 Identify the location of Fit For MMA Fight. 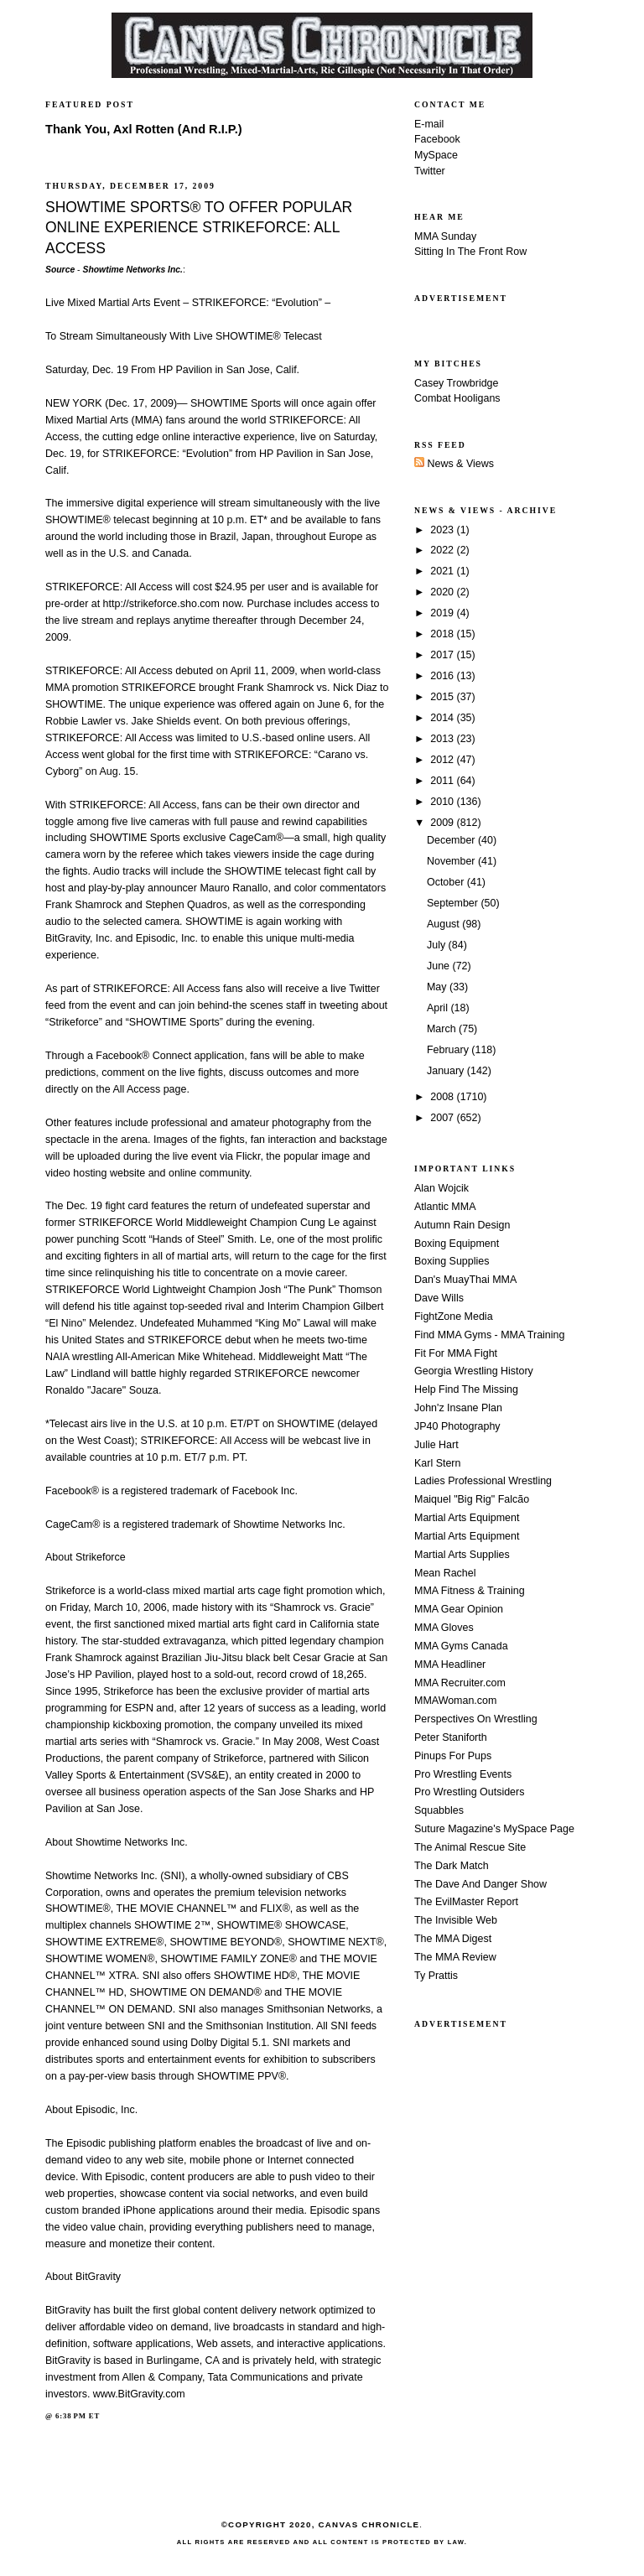
(455, 1353).